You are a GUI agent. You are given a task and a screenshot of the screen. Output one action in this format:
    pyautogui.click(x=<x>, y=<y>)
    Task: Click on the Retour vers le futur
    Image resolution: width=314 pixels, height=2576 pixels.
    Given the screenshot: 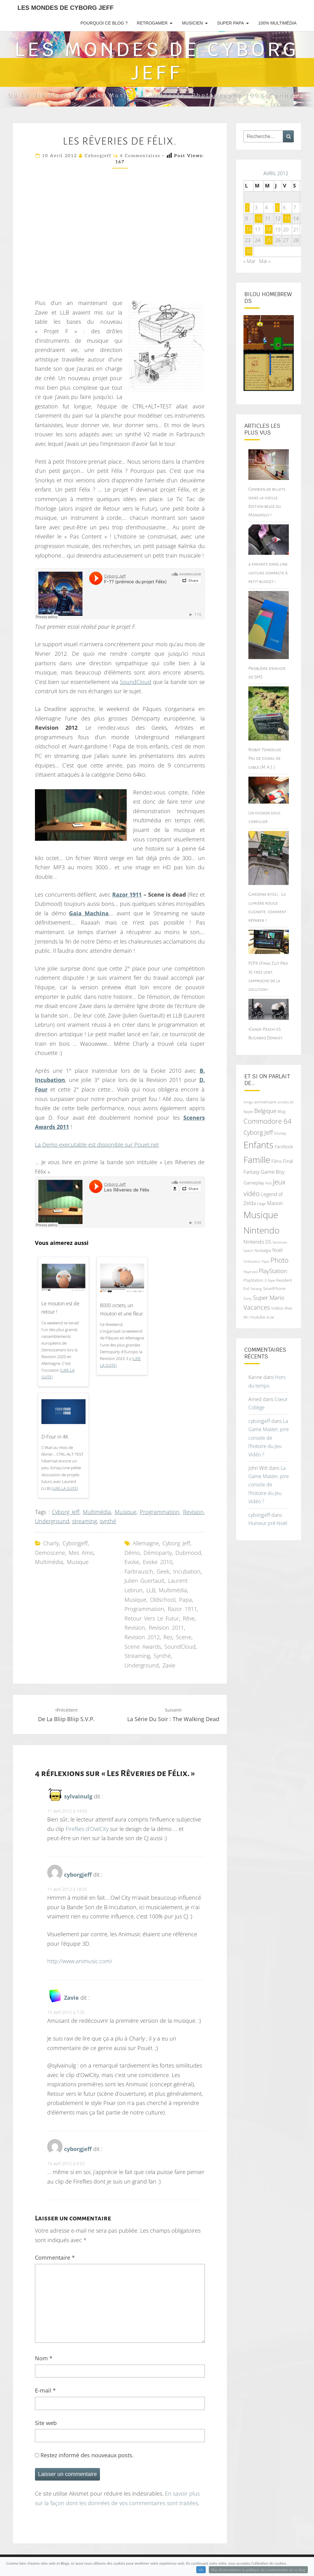 What is the action you would take?
    pyautogui.click(x=151, y=1618)
    